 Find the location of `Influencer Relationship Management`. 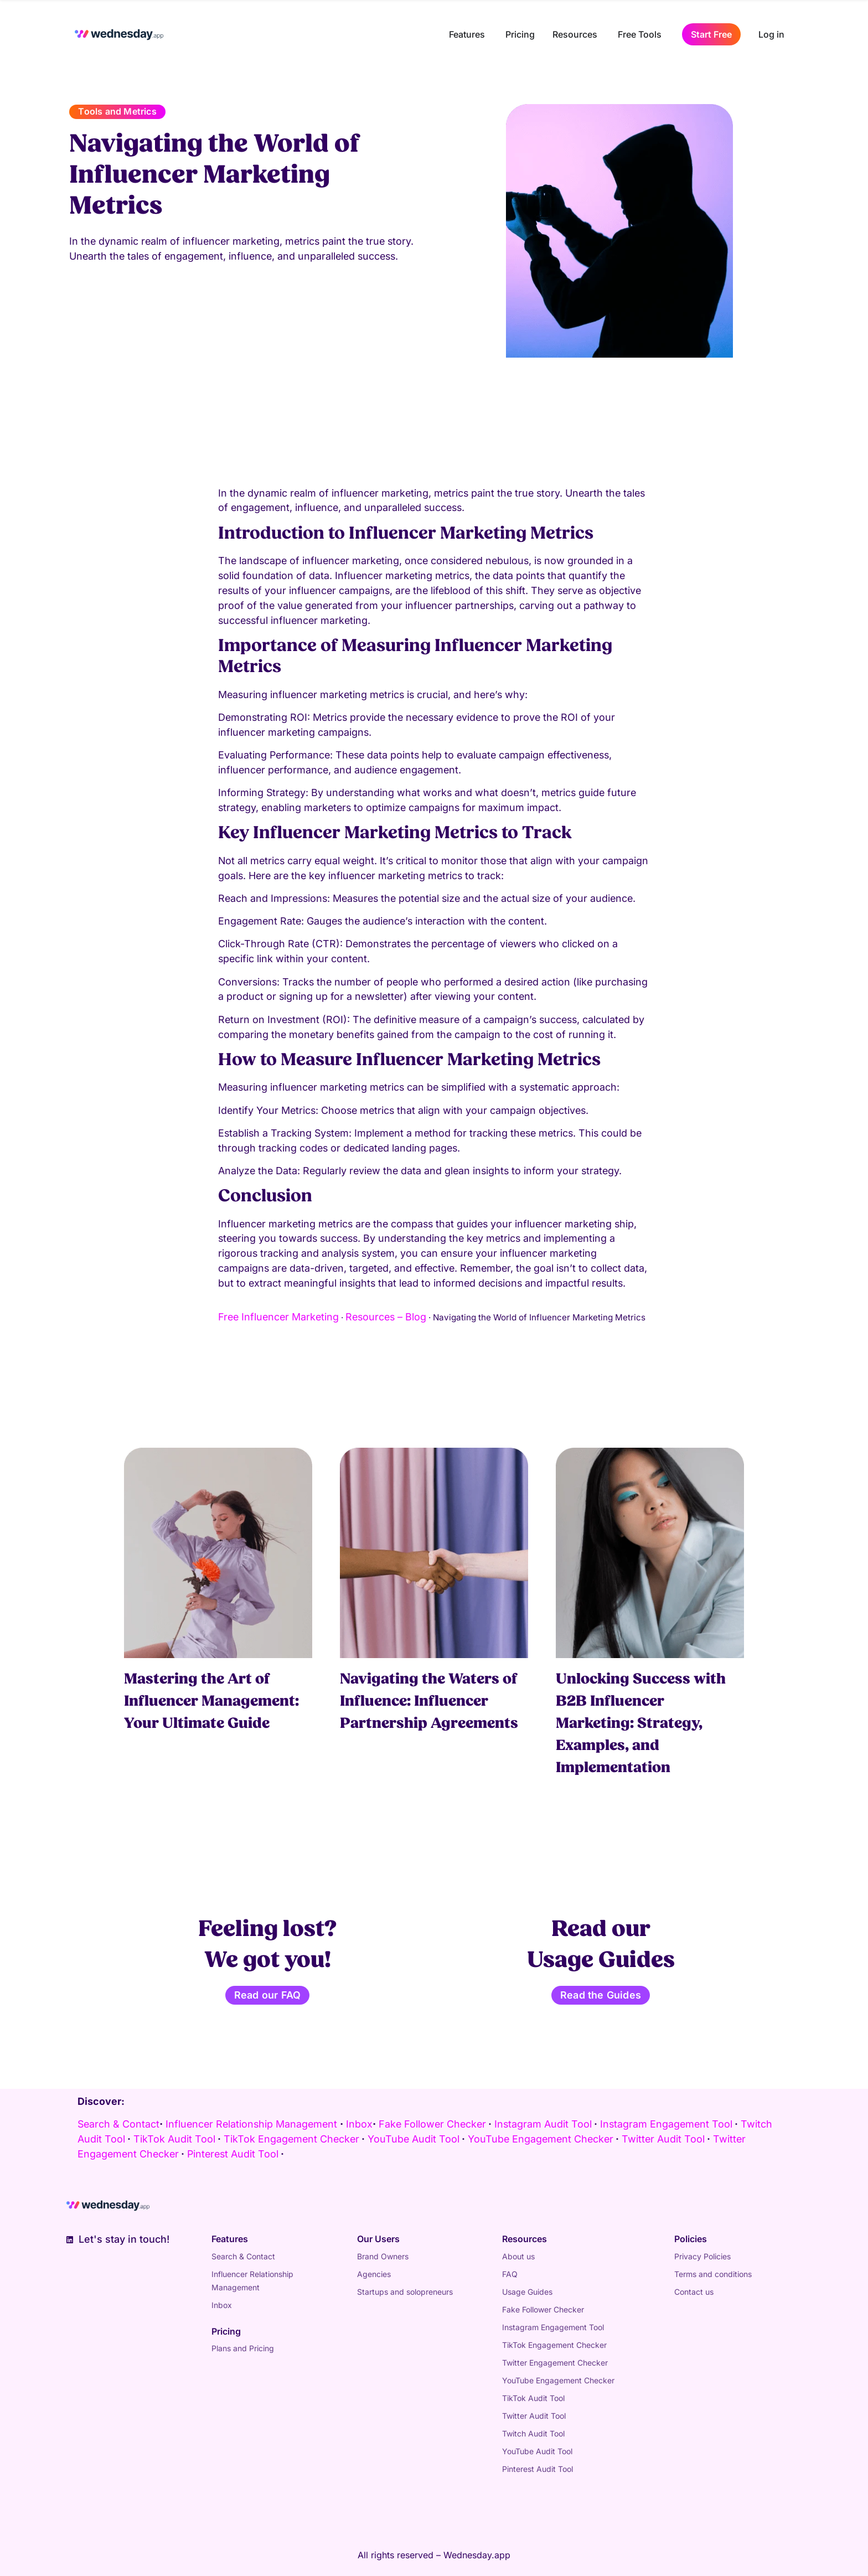

Influencer Relationship Management is located at coordinates (251, 2124).